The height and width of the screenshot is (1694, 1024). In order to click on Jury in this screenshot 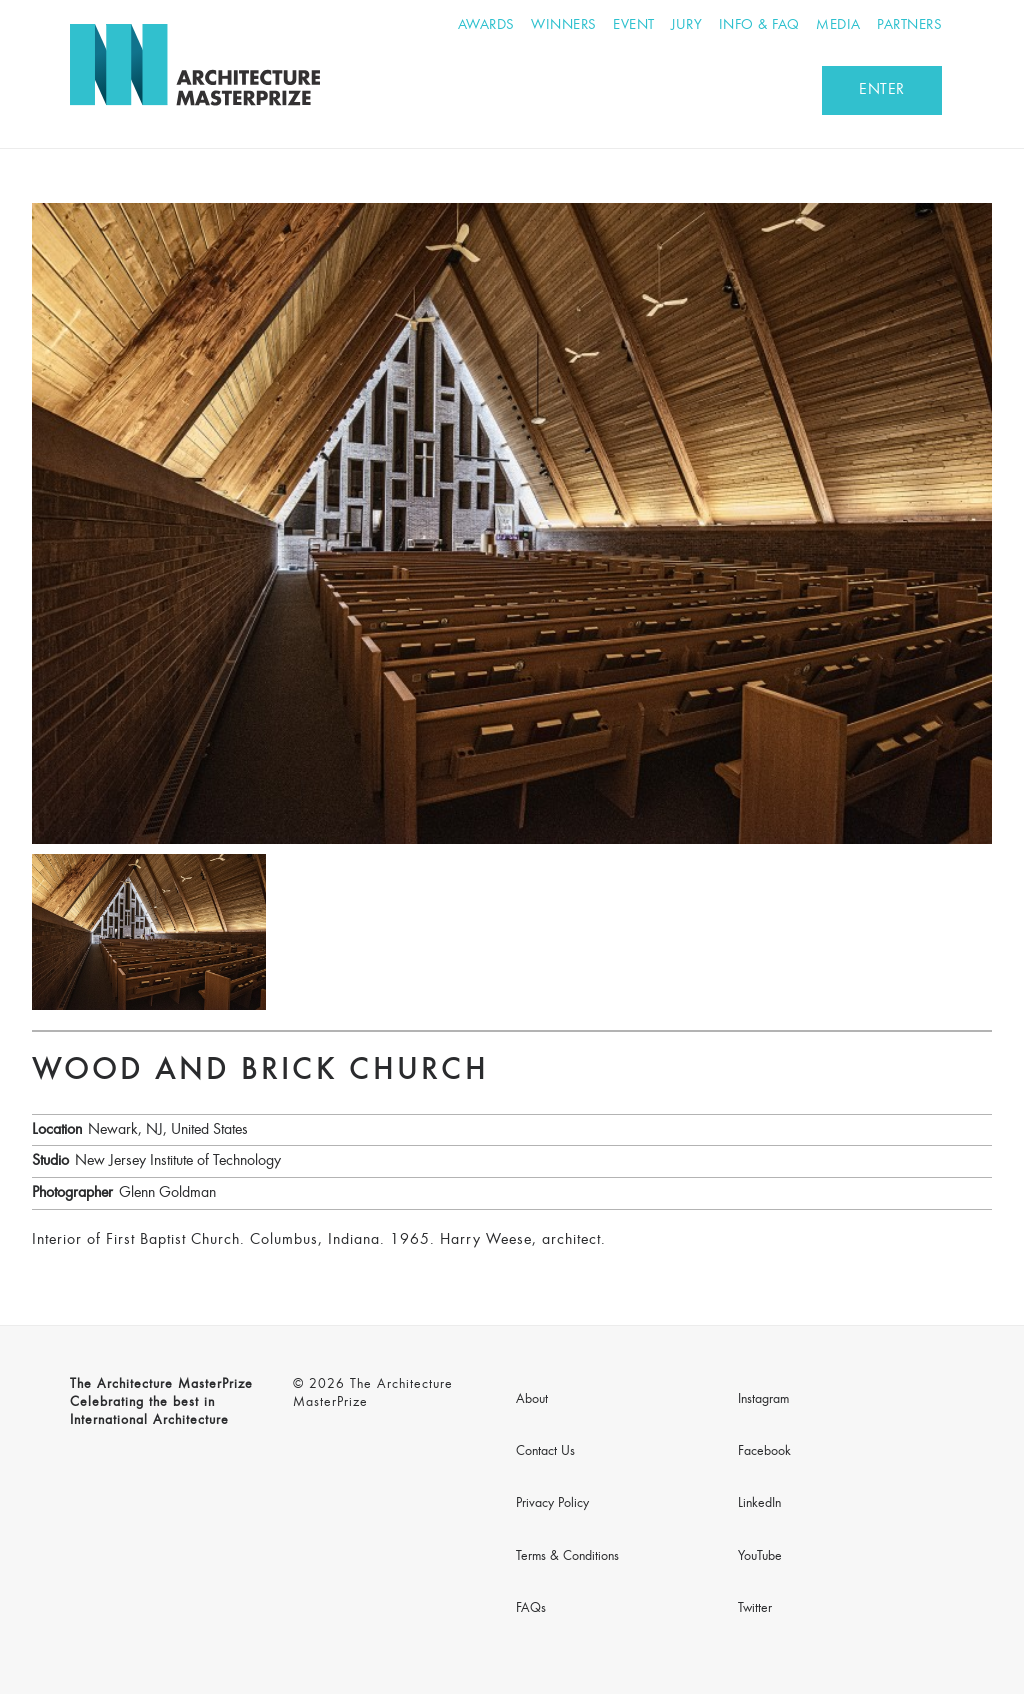, I will do `click(686, 25)`.